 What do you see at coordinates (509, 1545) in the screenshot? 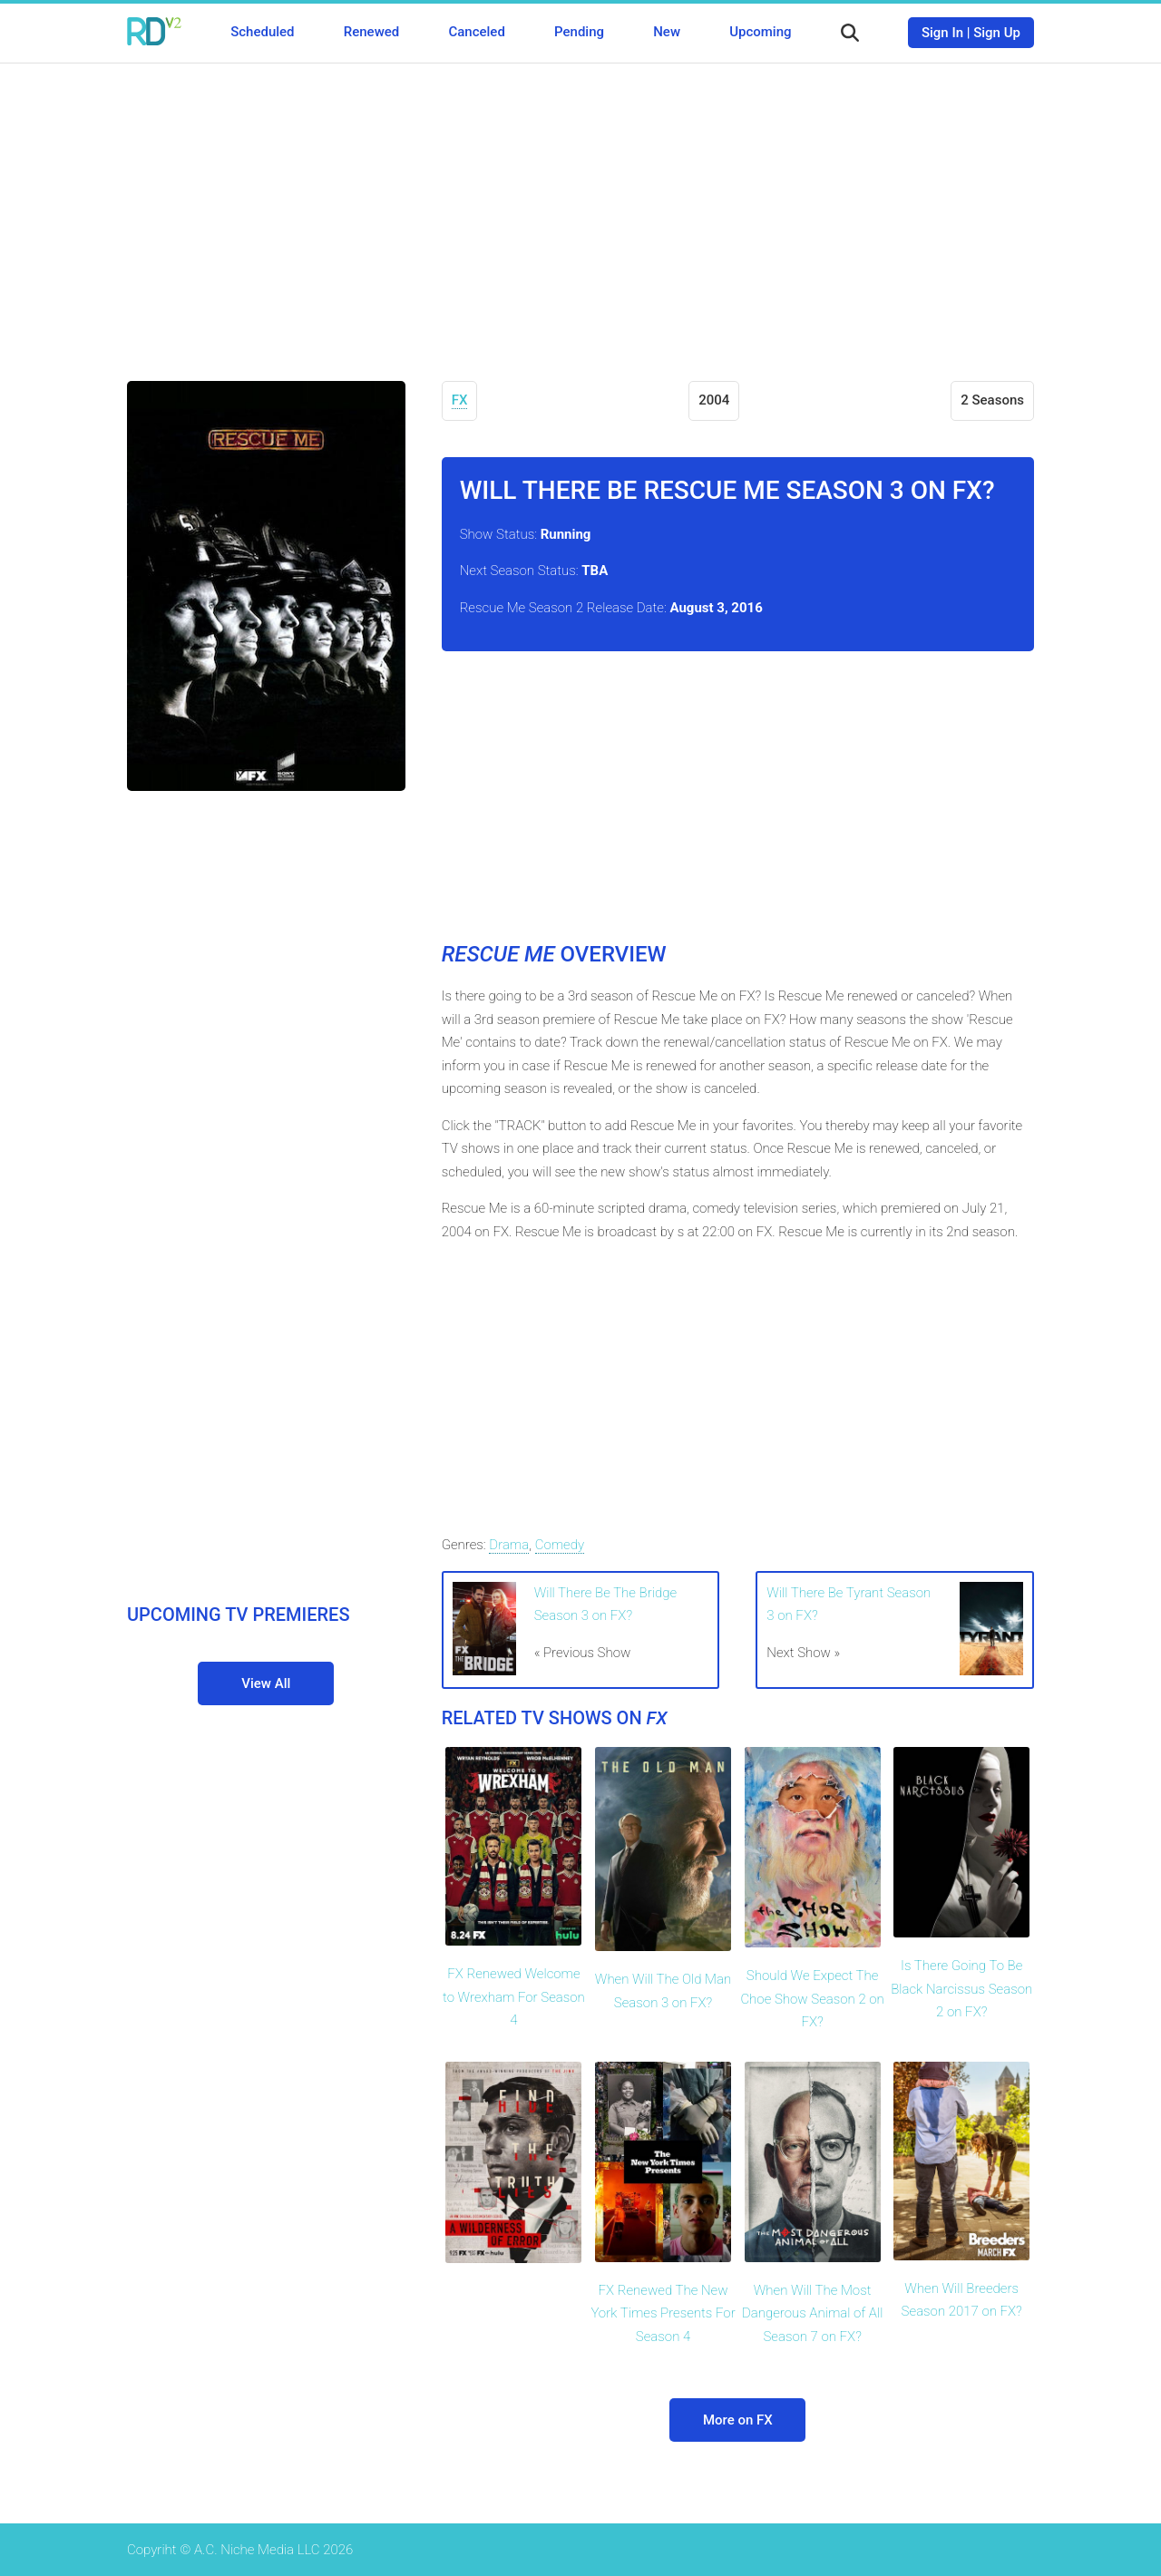
I see `Drama` at bounding box center [509, 1545].